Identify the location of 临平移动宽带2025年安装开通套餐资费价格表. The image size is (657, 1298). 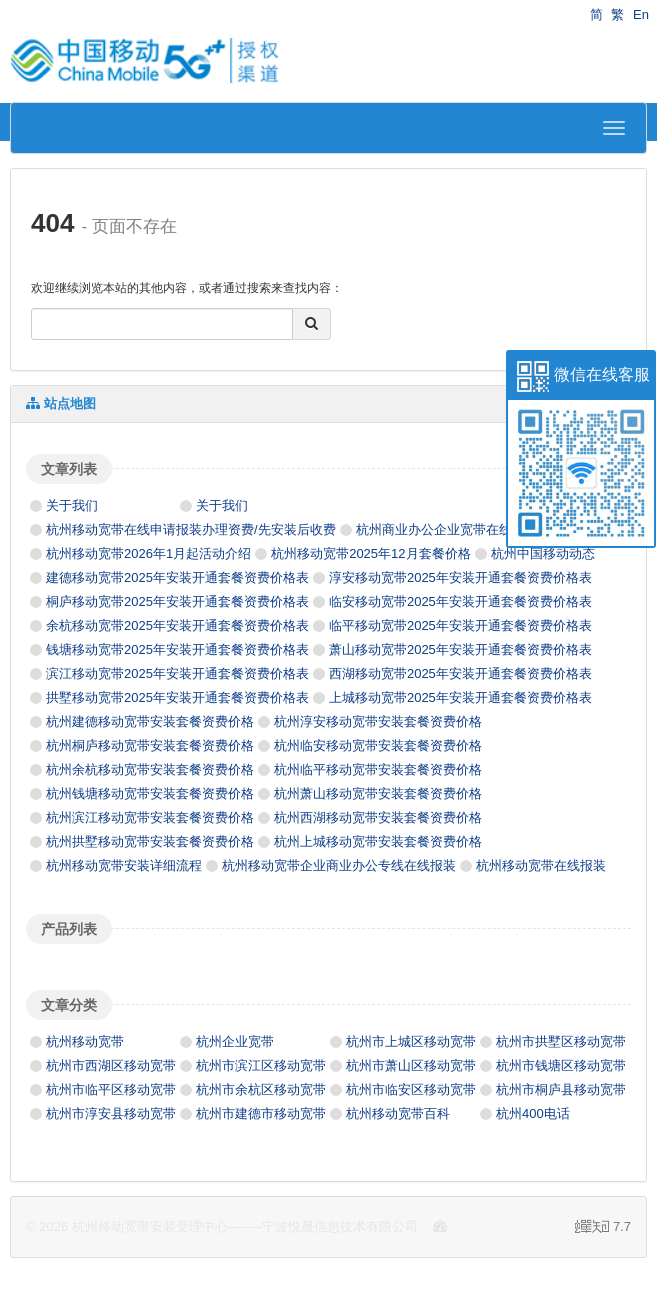
(460, 625).